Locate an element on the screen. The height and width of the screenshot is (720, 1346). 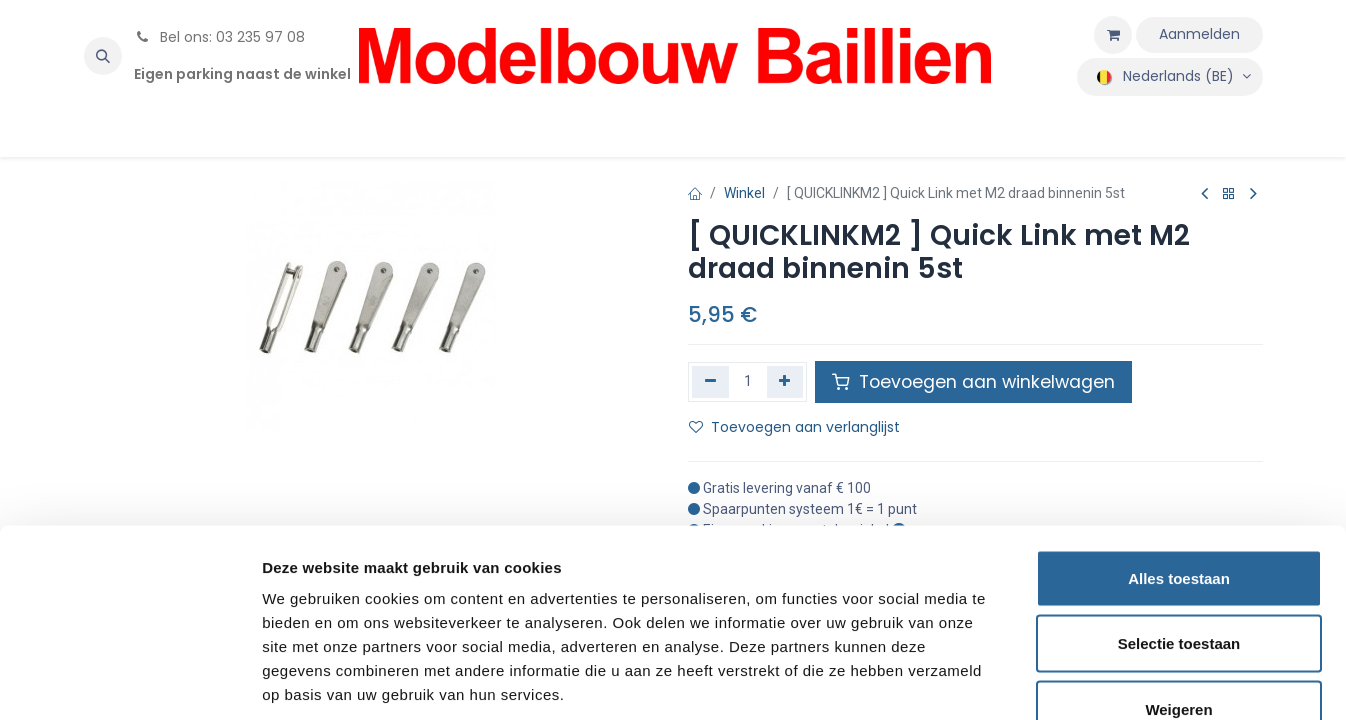
[button] is located at coordinates (103, 56).